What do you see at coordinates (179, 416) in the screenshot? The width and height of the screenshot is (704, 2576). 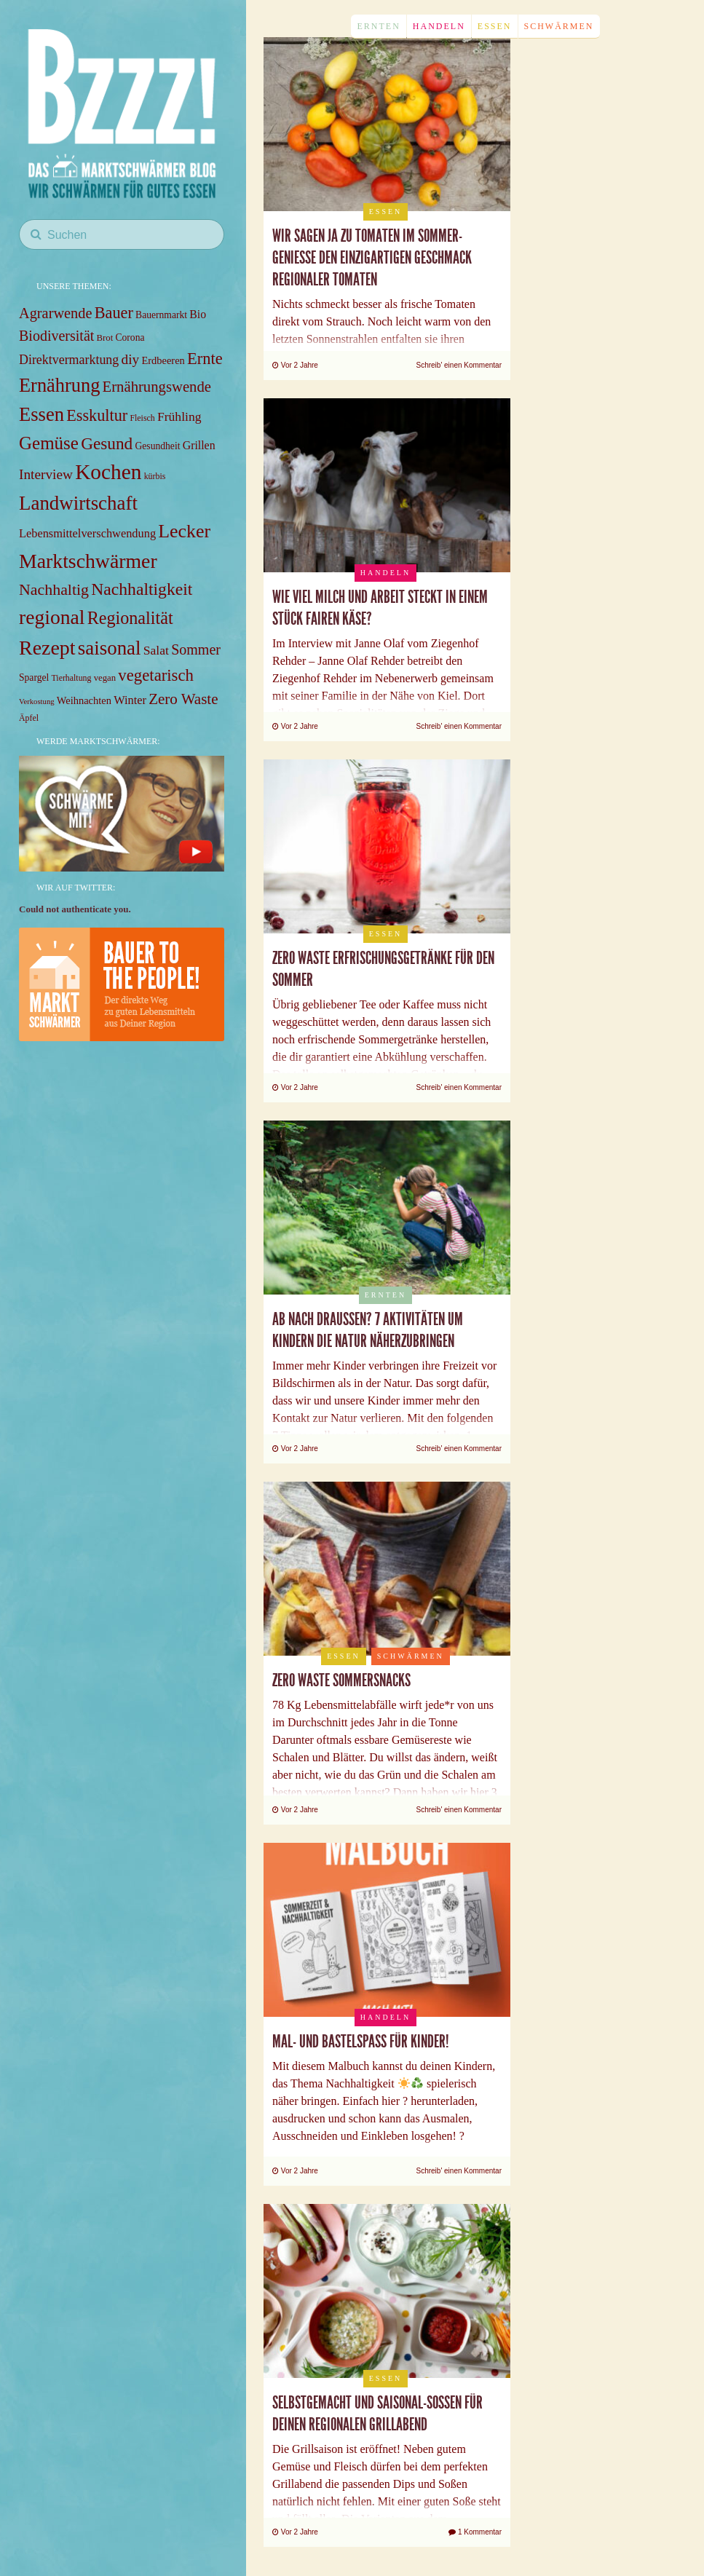 I see `Frühling [Frühling (14 items)]` at bounding box center [179, 416].